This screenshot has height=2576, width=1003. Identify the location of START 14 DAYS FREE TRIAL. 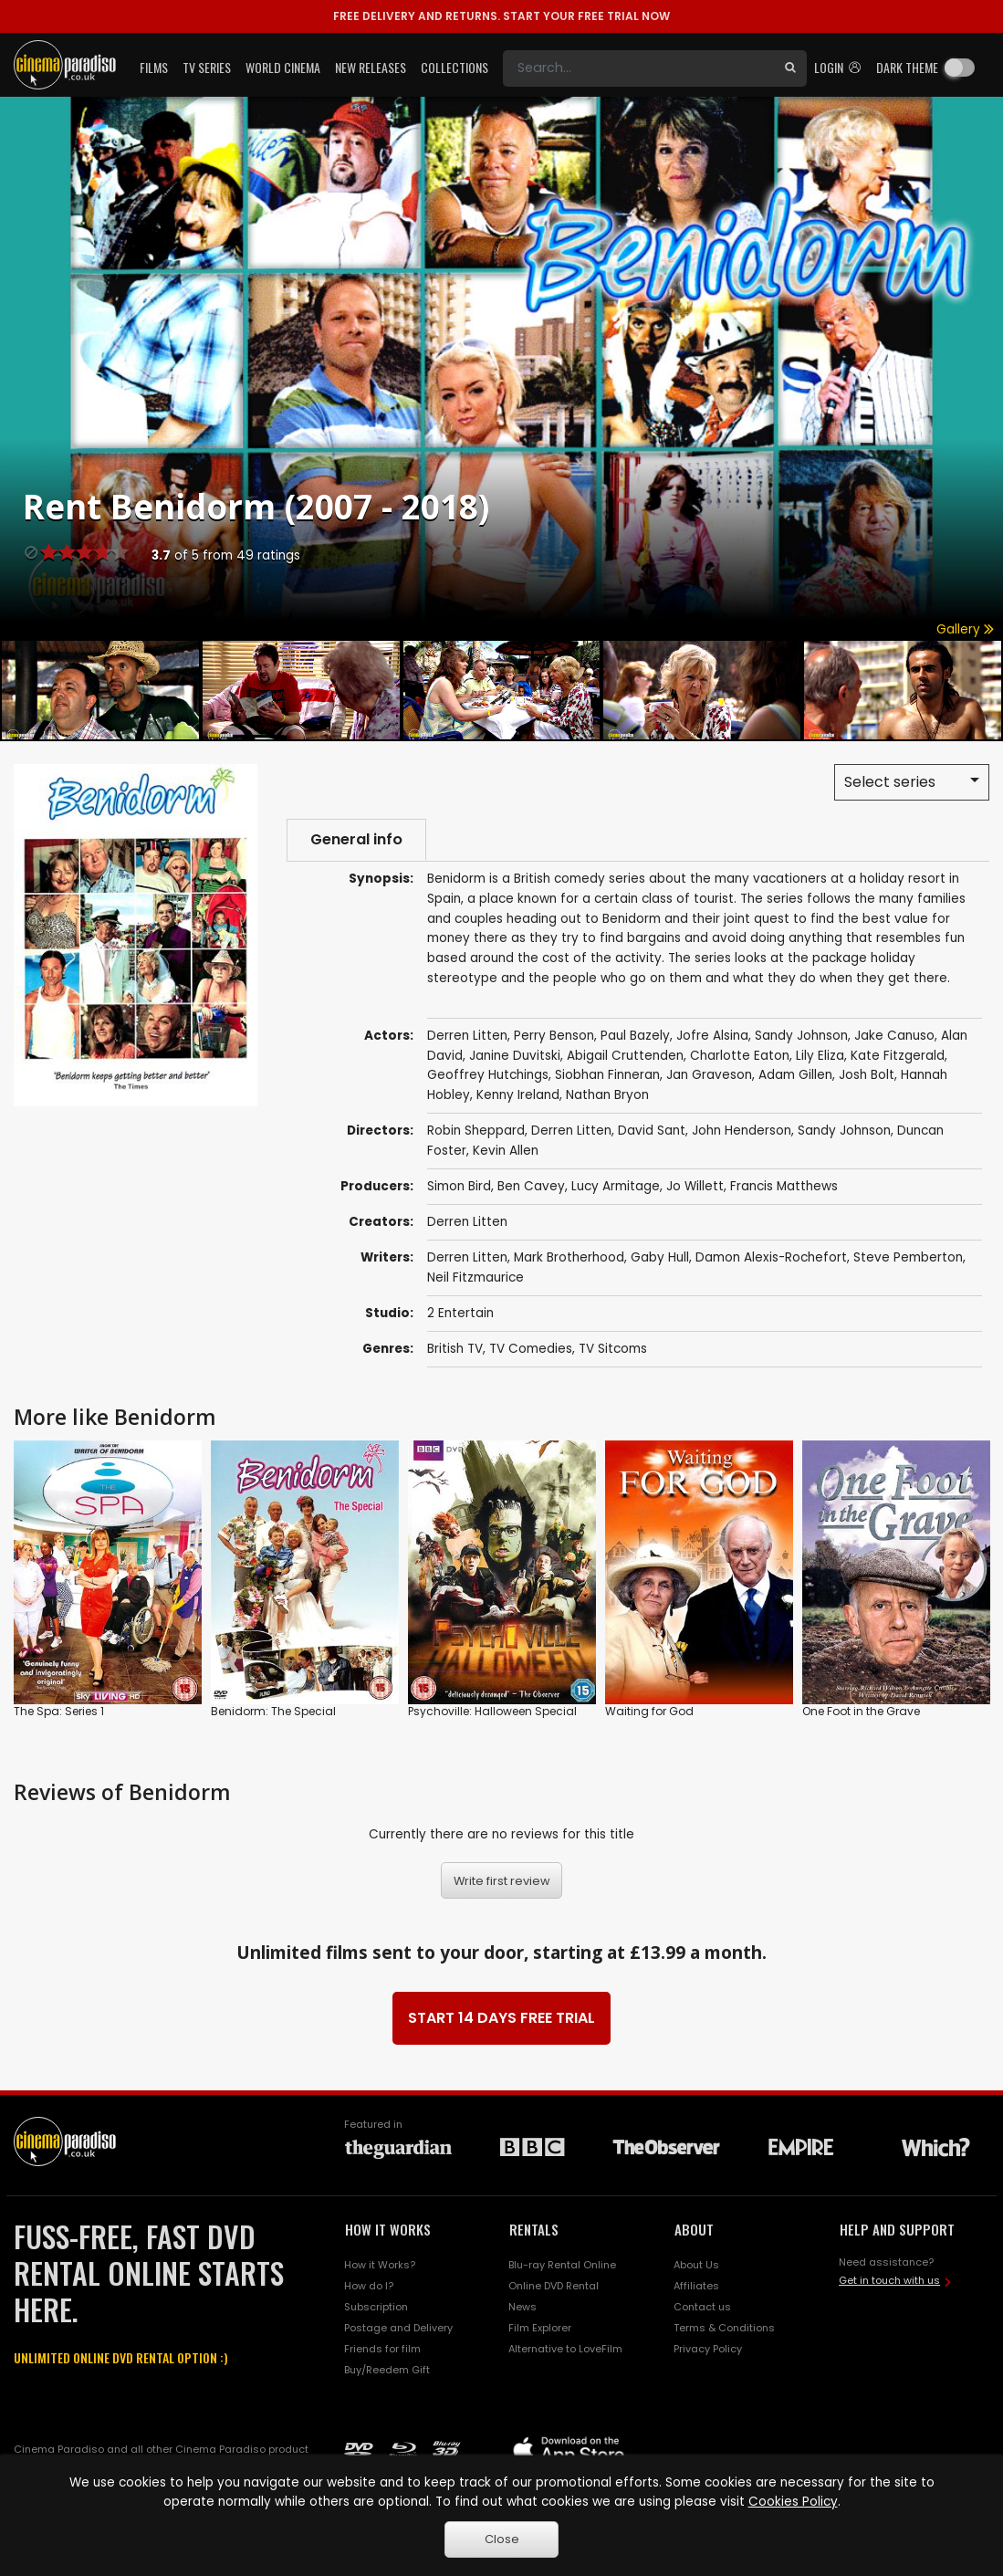
(501, 2017).